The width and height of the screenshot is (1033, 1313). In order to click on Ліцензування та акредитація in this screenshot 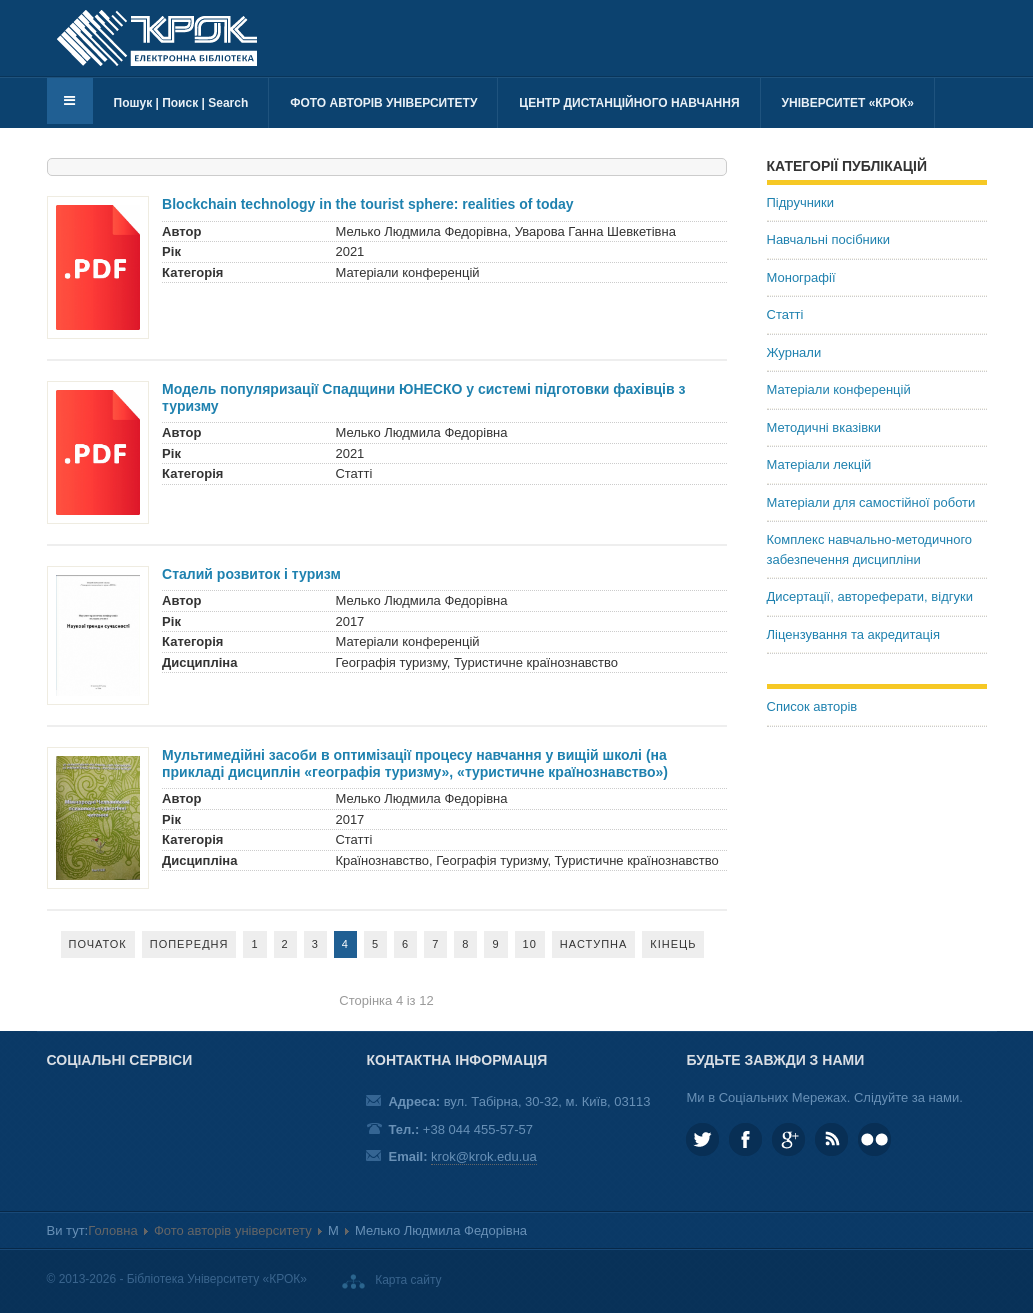, I will do `click(853, 634)`.